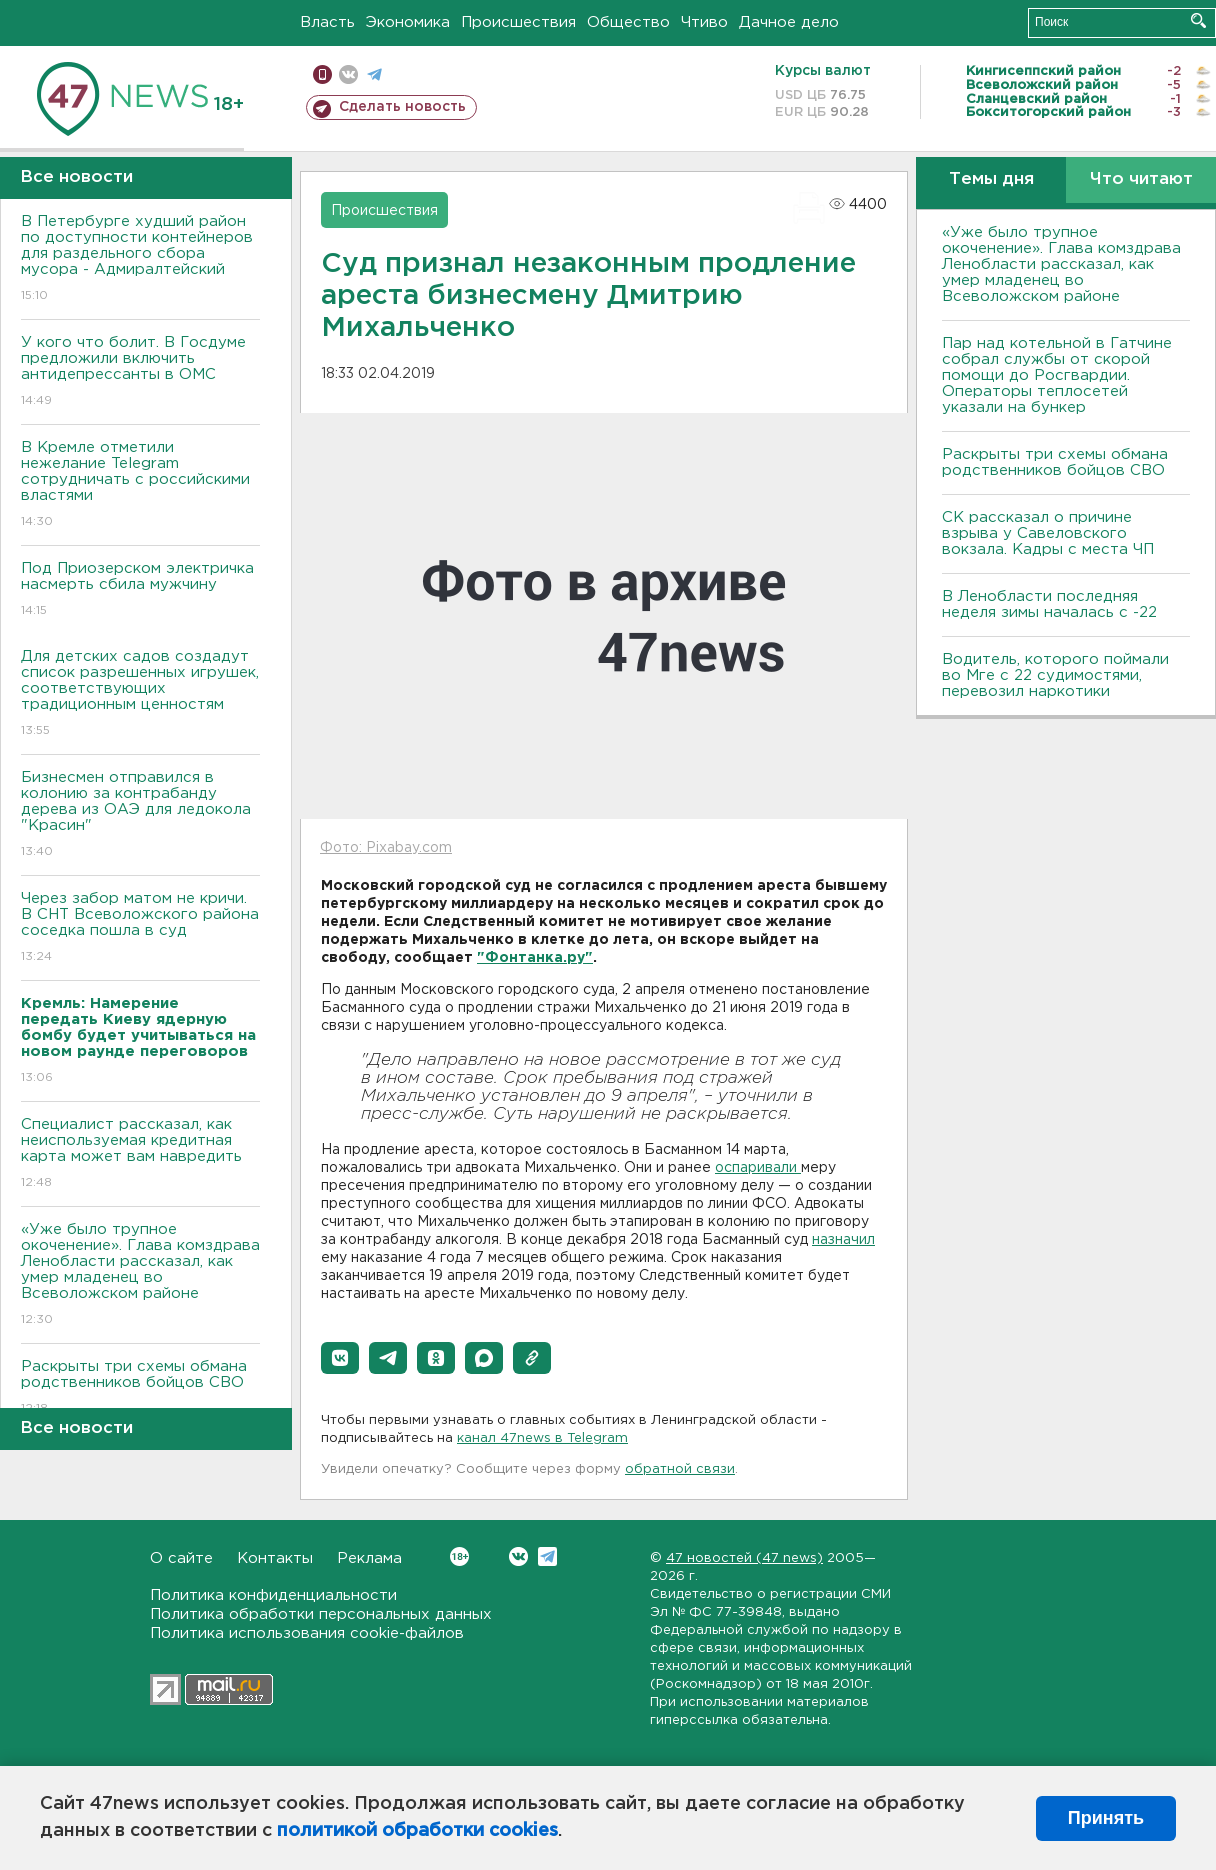  What do you see at coordinates (140, 372) in the screenshot?
I see `У кого что болит. В Госдуме предложили включить антидепрессанты в ОМС` at bounding box center [140, 372].